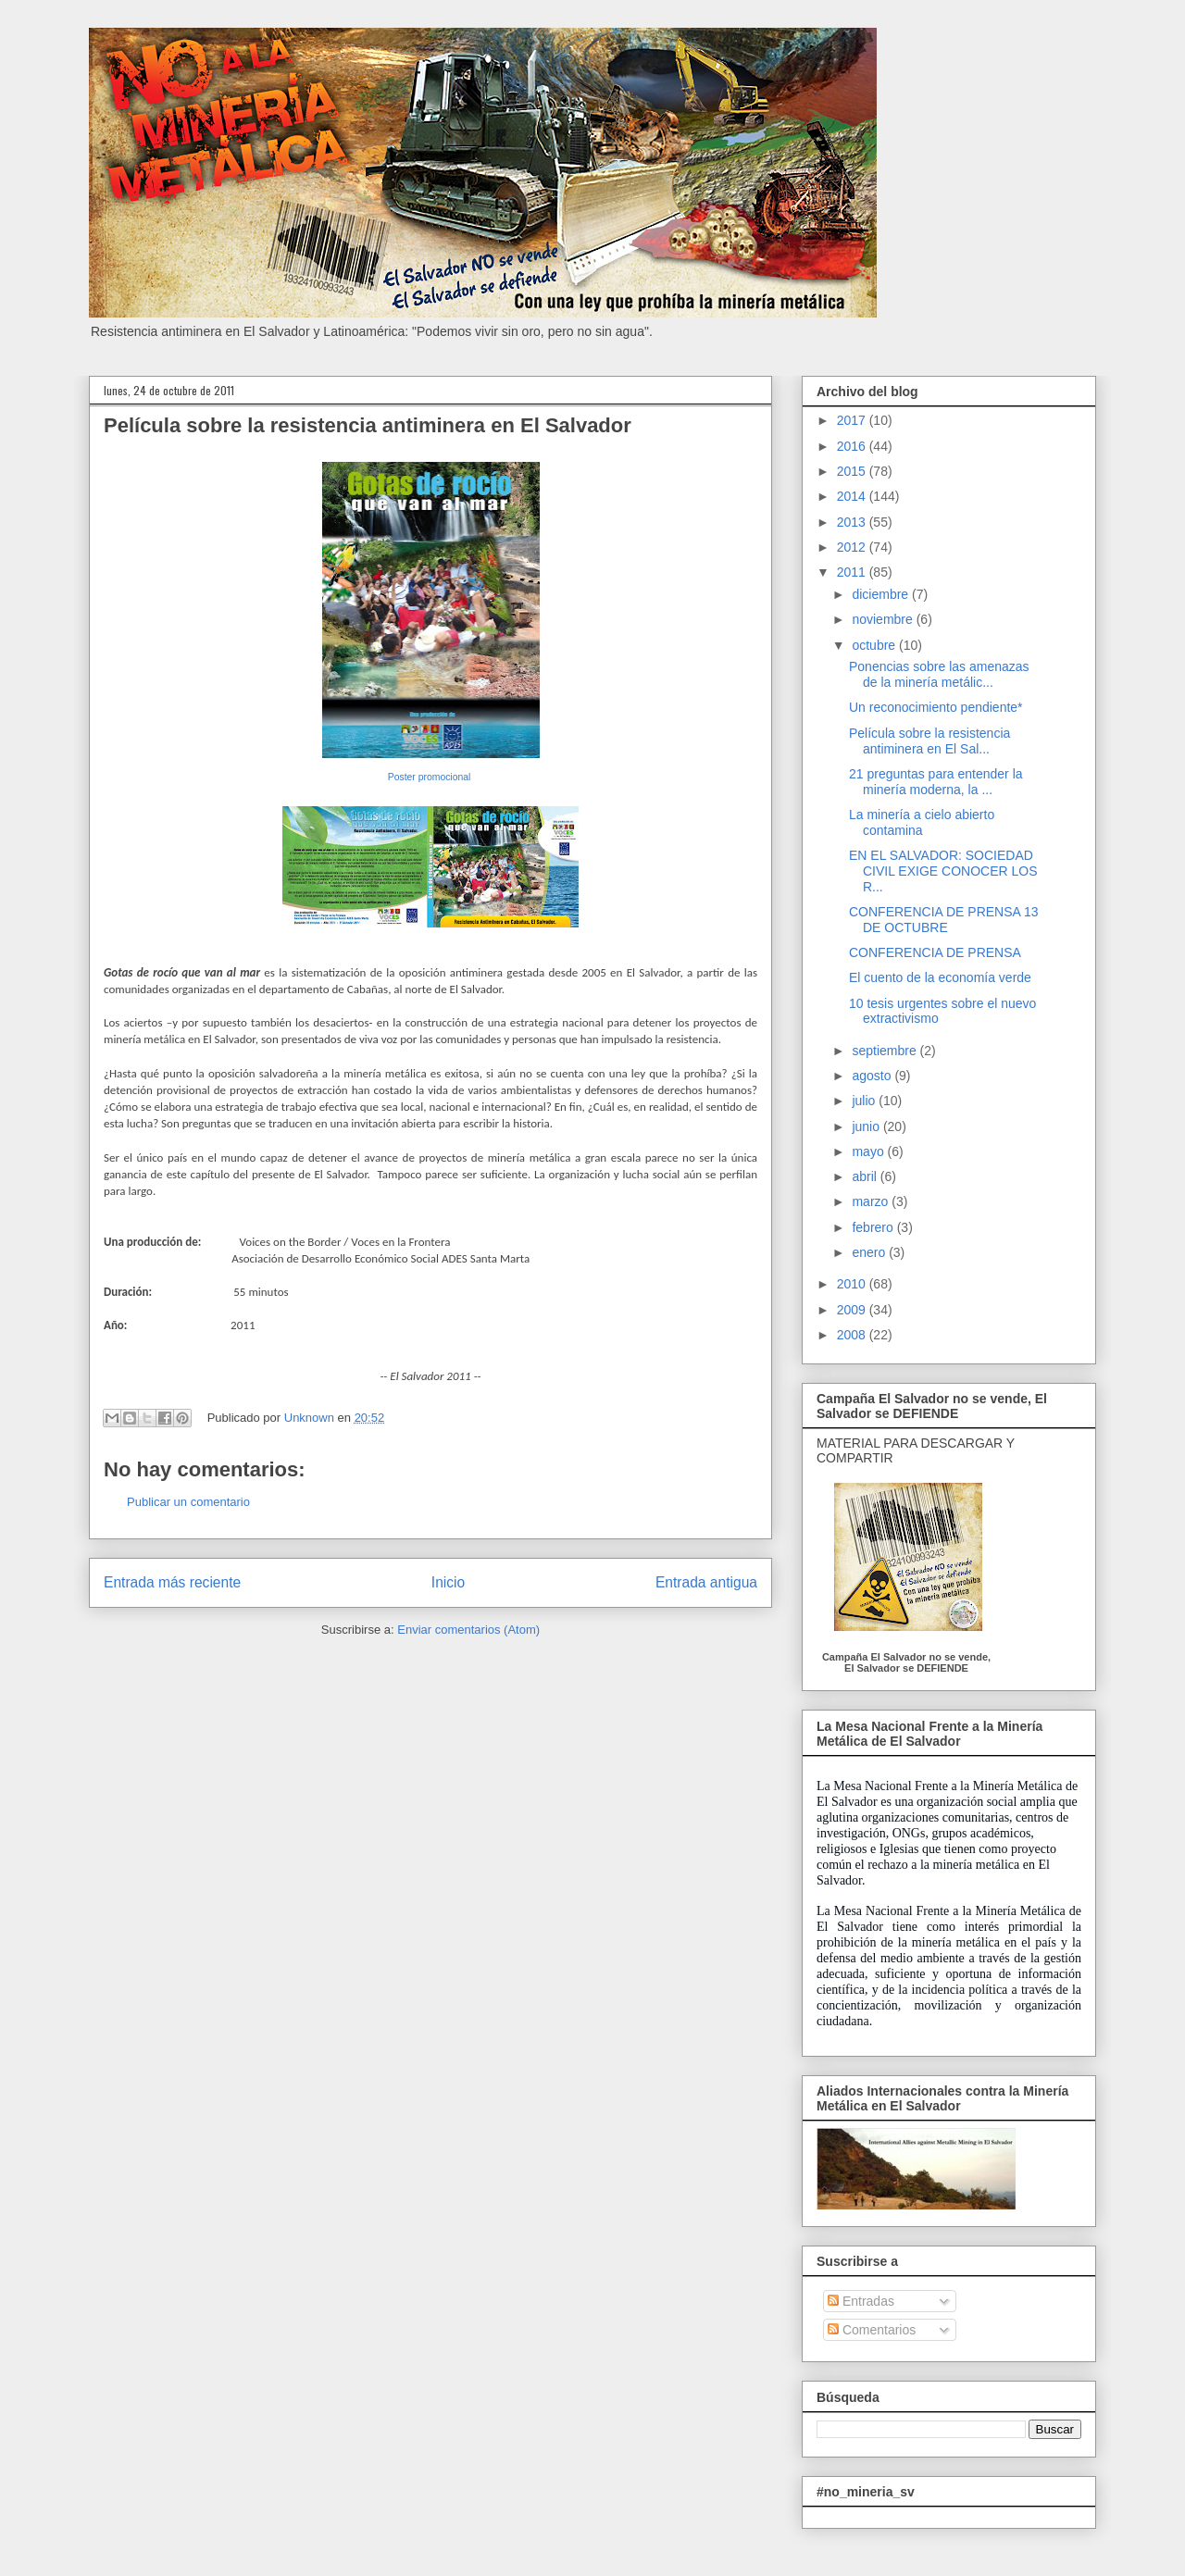  I want to click on 2017, so click(853, 420).